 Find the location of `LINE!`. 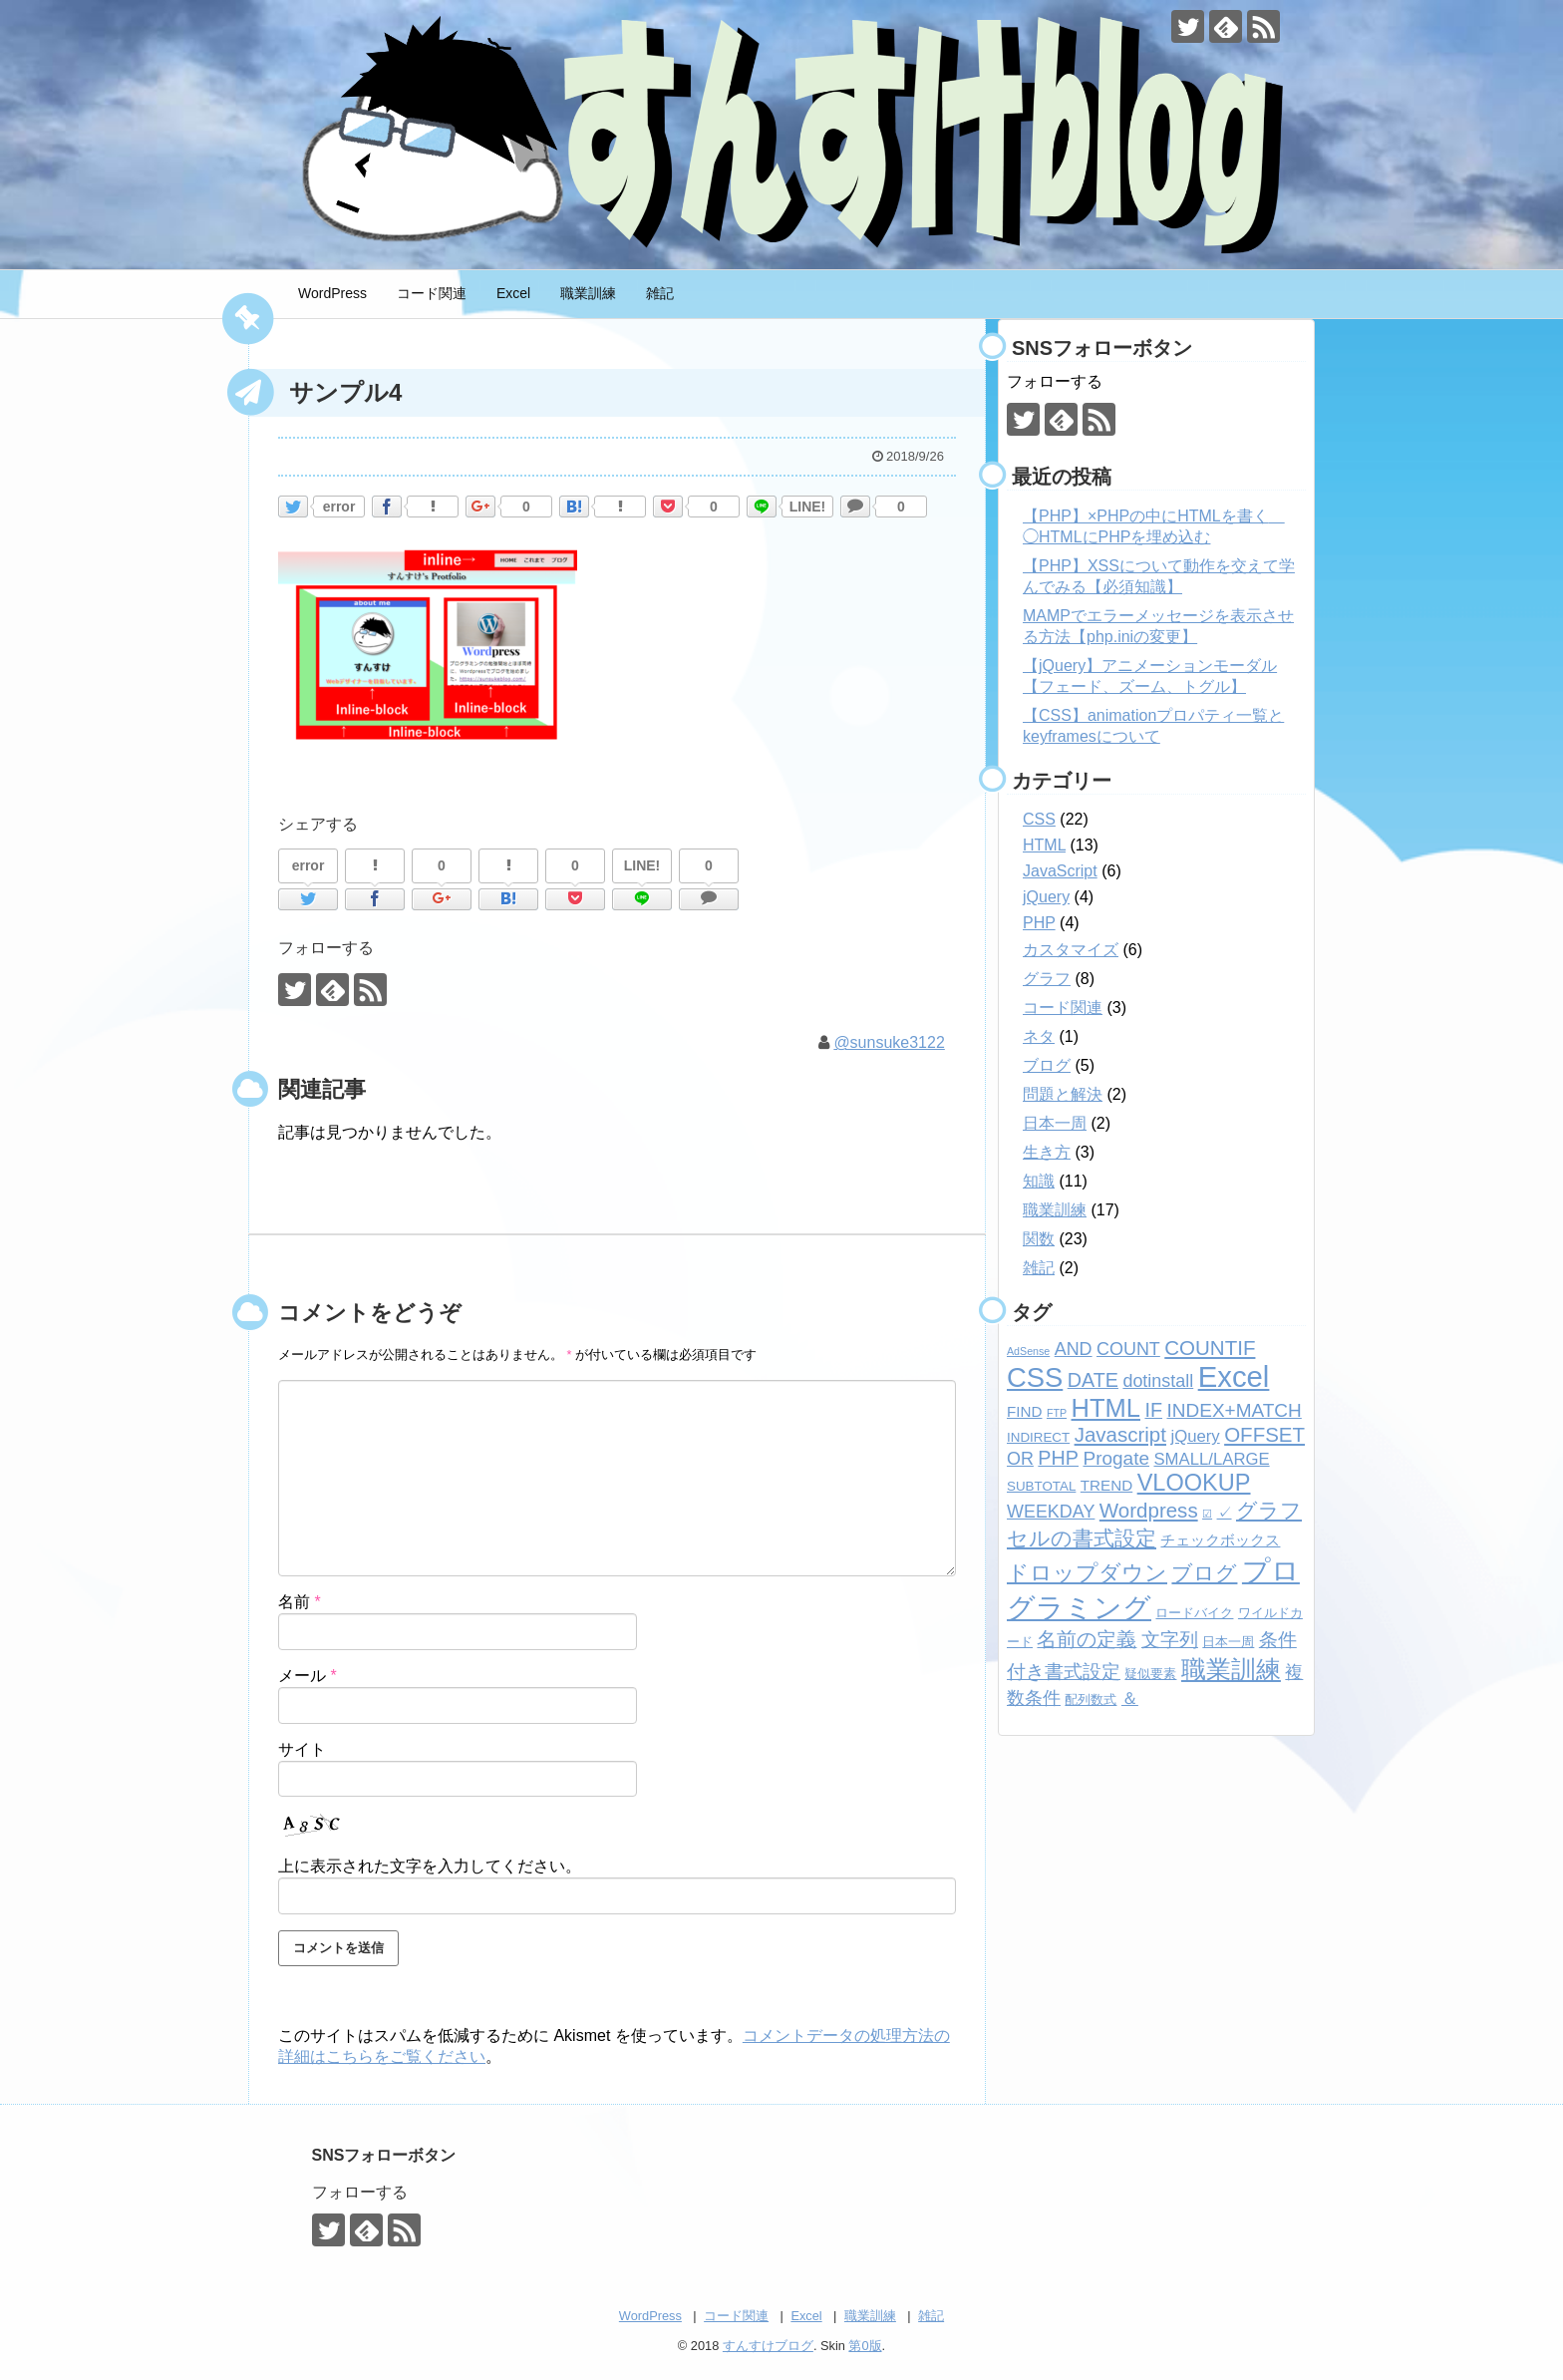

LINE! is located at coordinates (807, 506).